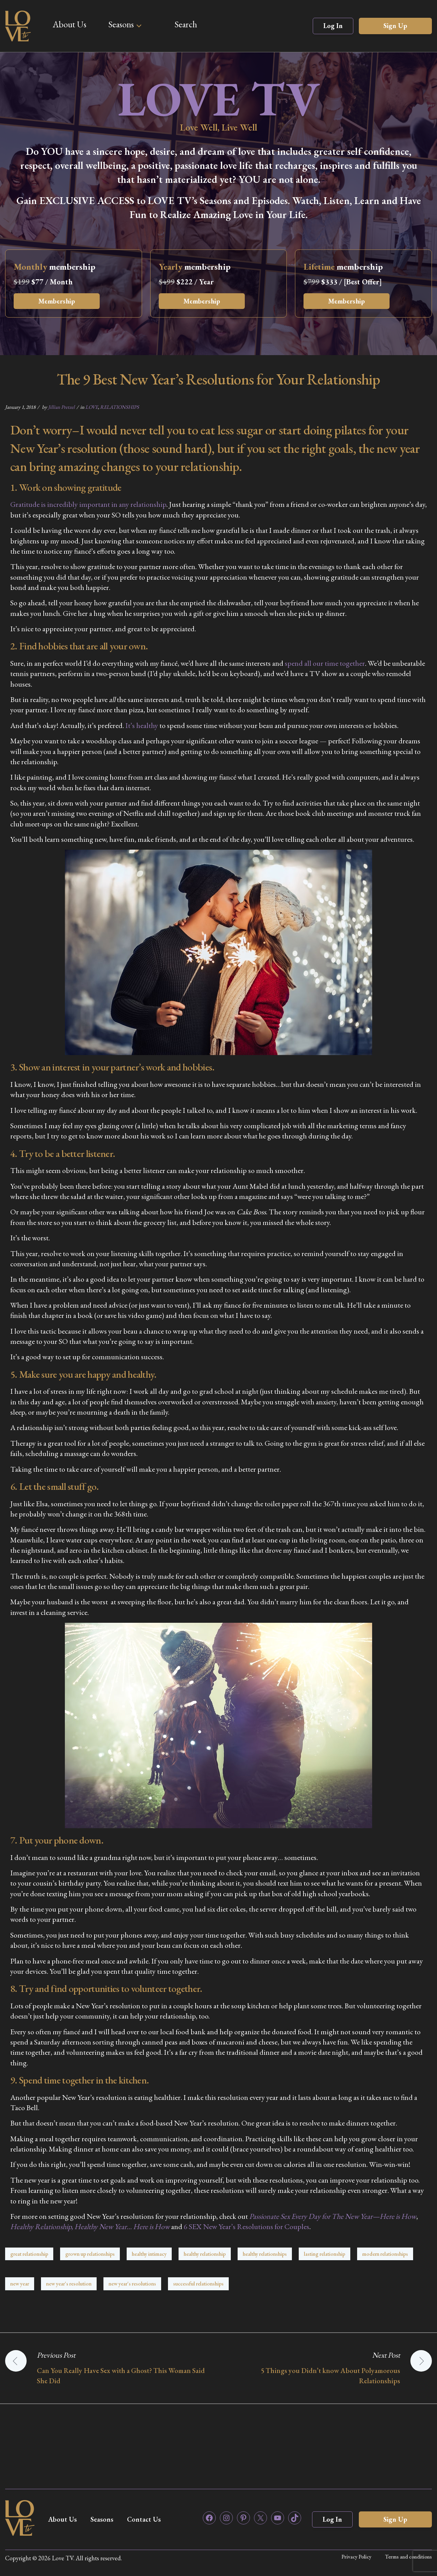 Image resolution: width=437 pixels, height=2576 pixels. Describe the element at coordinates (29, 2253) in the screenshot. I see `great relationship` at that location.